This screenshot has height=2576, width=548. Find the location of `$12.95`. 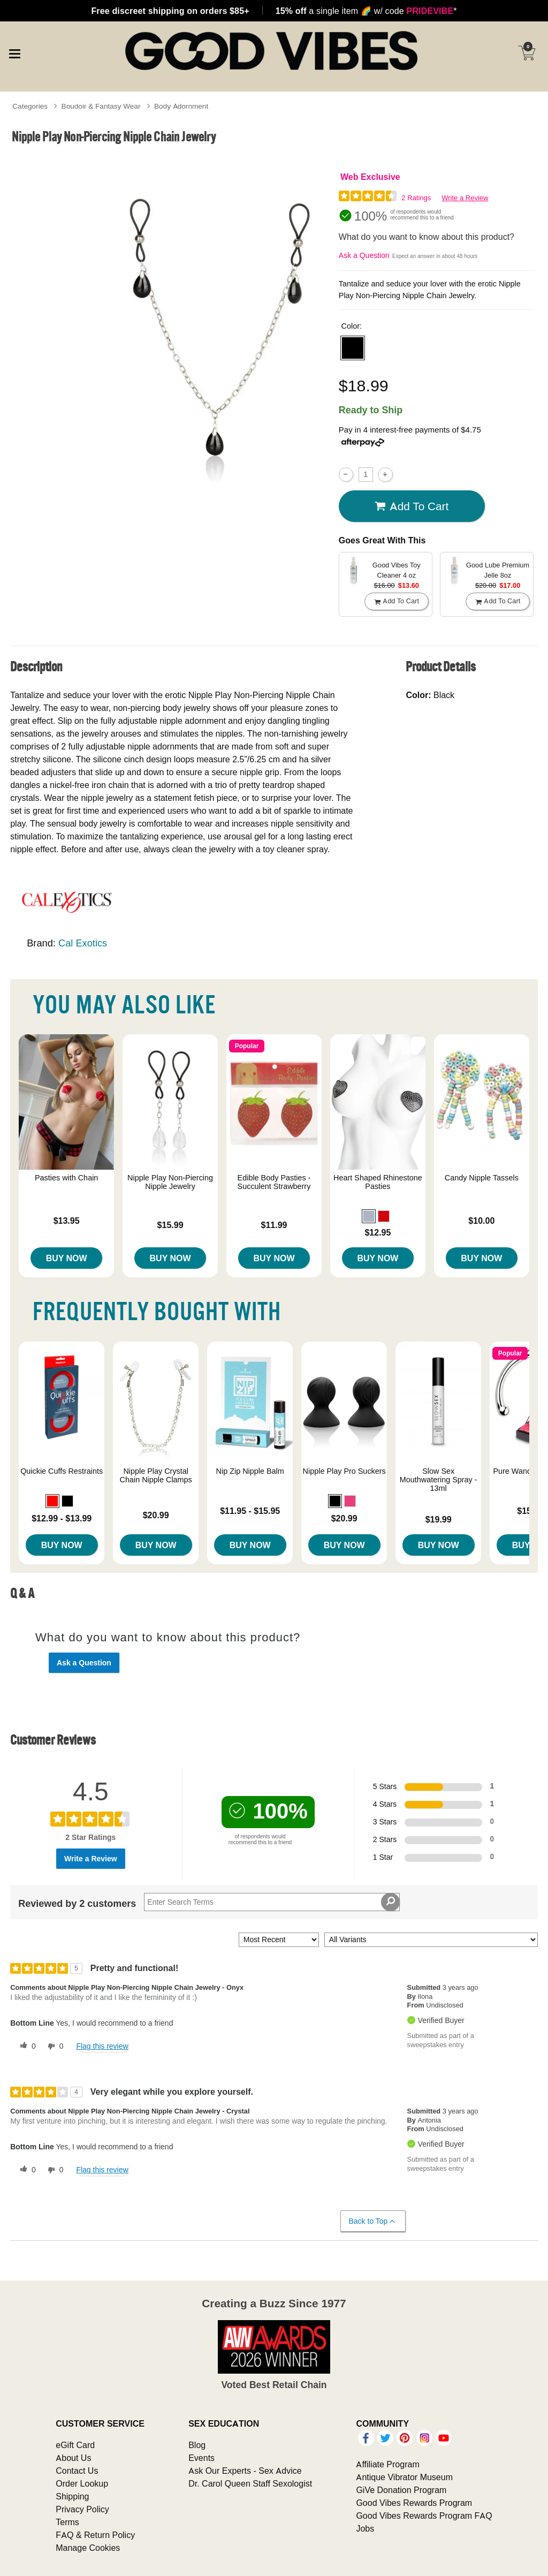

$12.95 is located at coordinates (377, 1232).